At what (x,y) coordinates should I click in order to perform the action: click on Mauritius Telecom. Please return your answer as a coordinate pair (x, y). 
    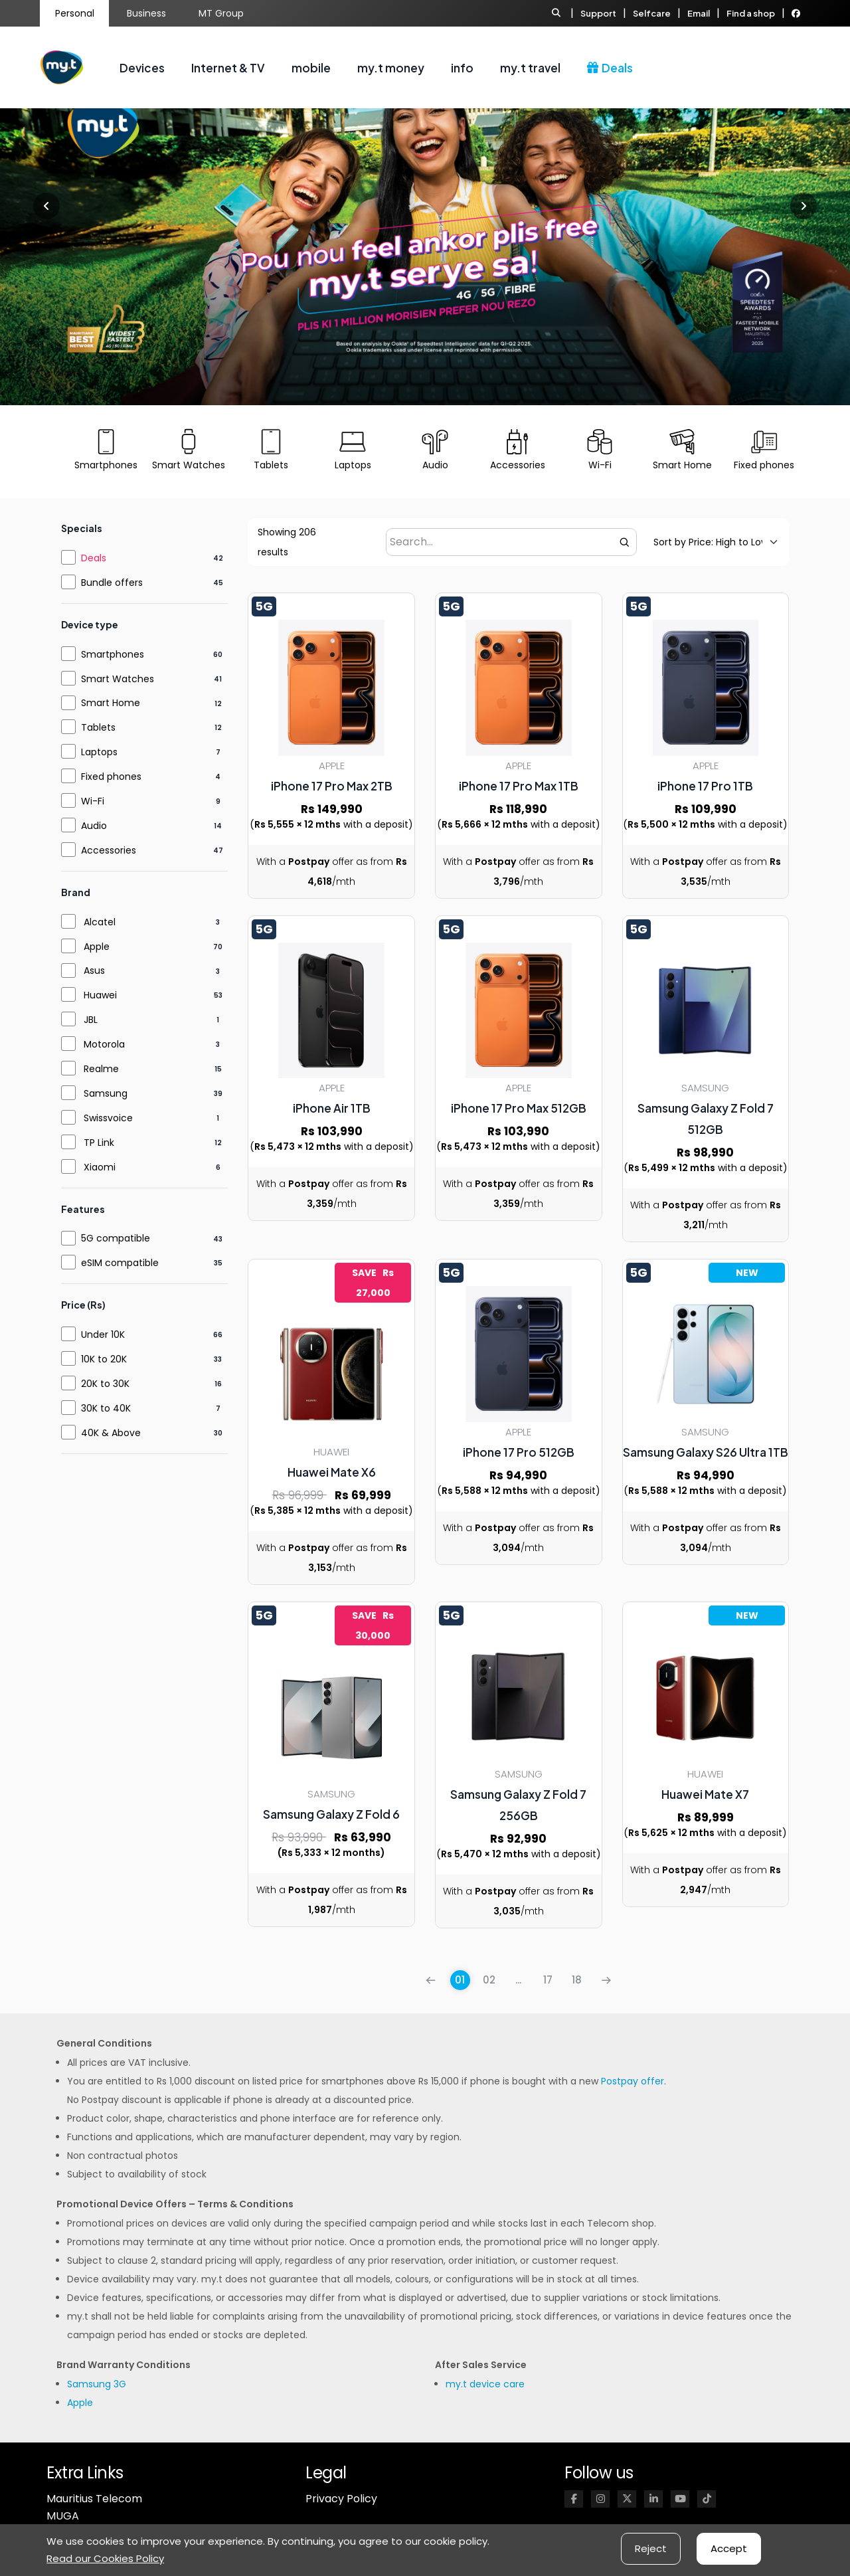
    Looking at the image, I should click on (94, 2498).